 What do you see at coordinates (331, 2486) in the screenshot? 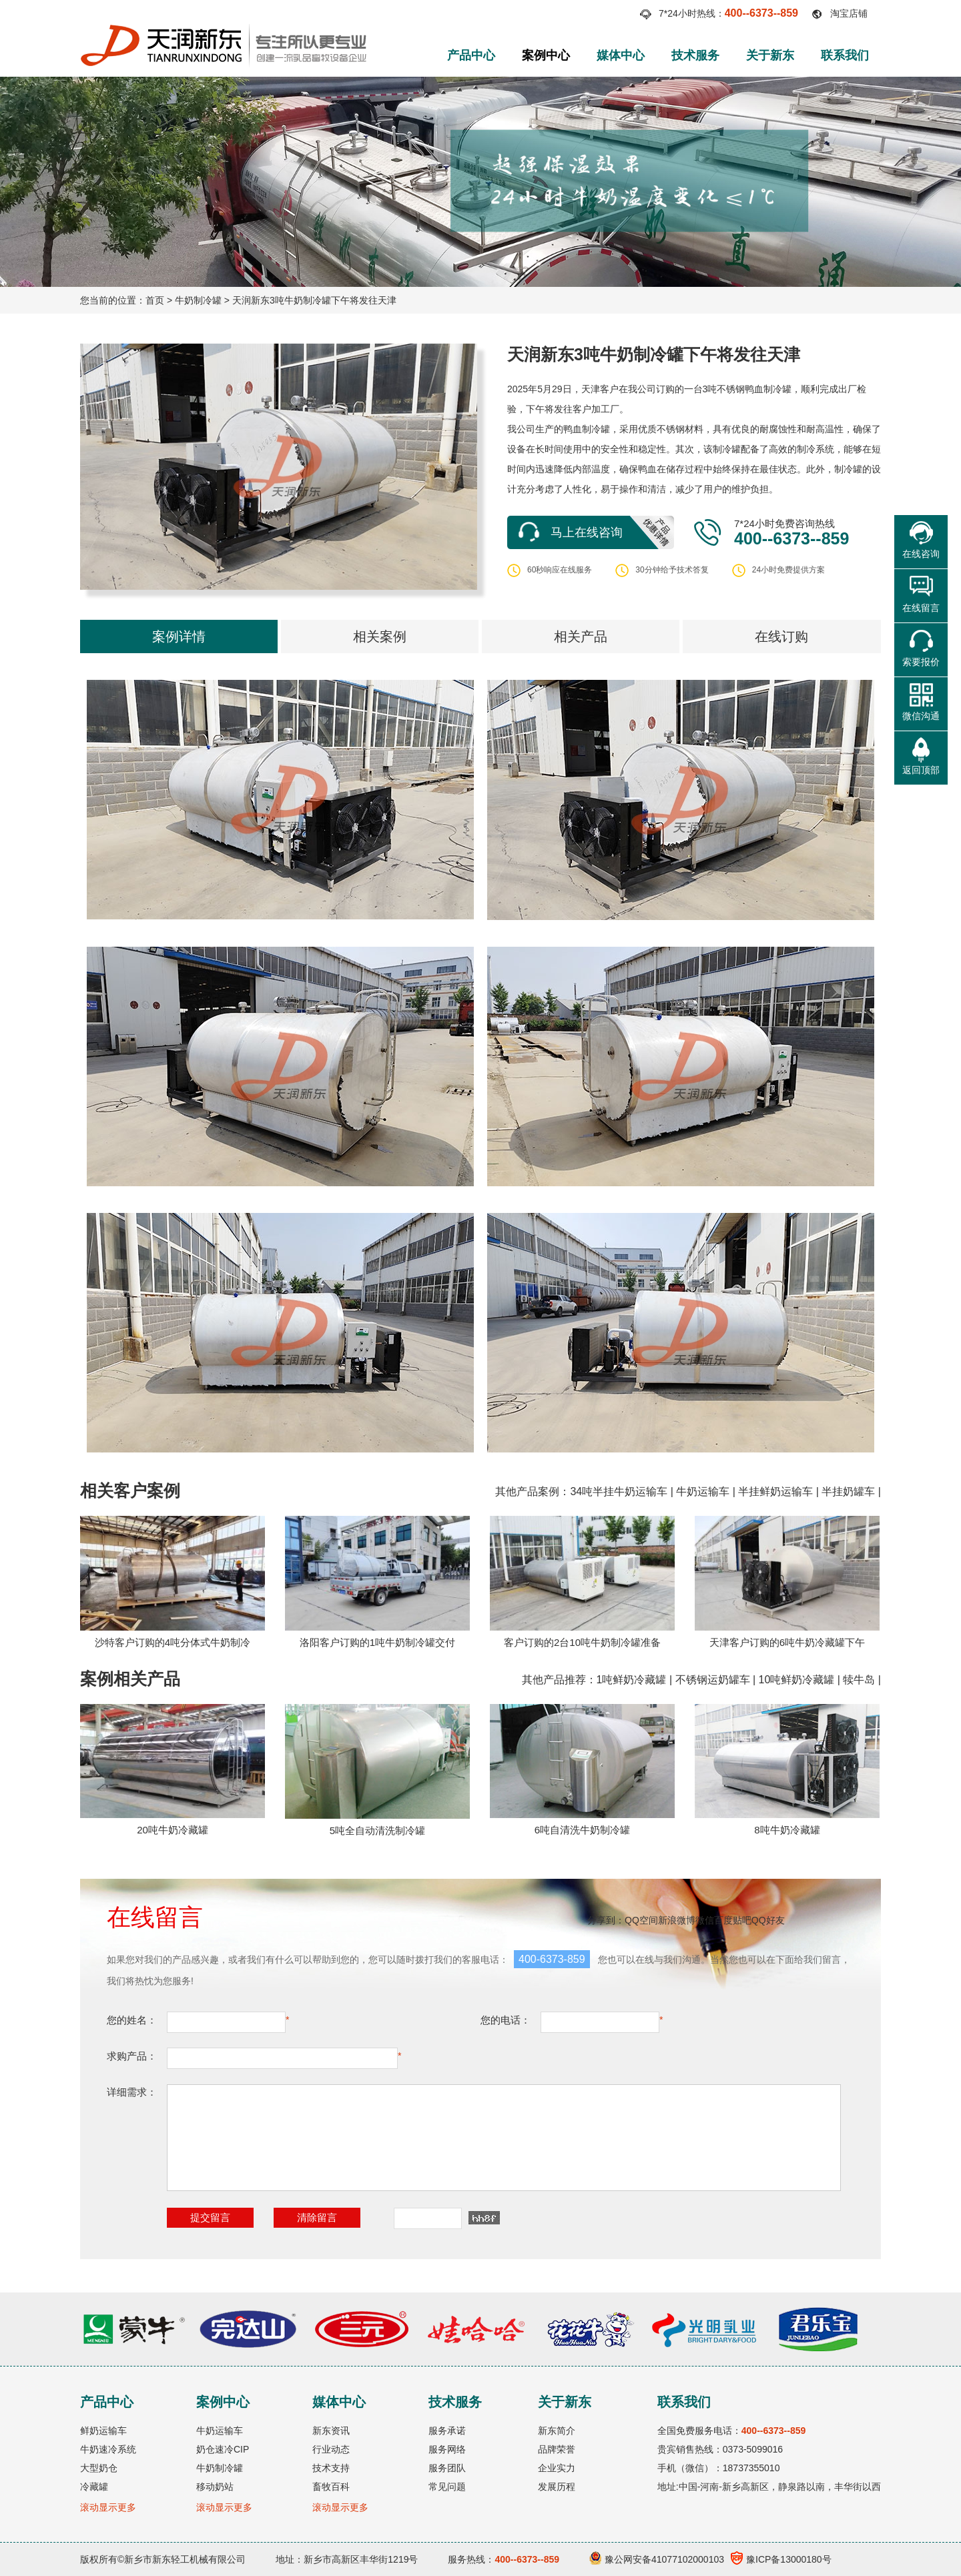
I see `畜牧百科` at bounding box center [331, 2486].